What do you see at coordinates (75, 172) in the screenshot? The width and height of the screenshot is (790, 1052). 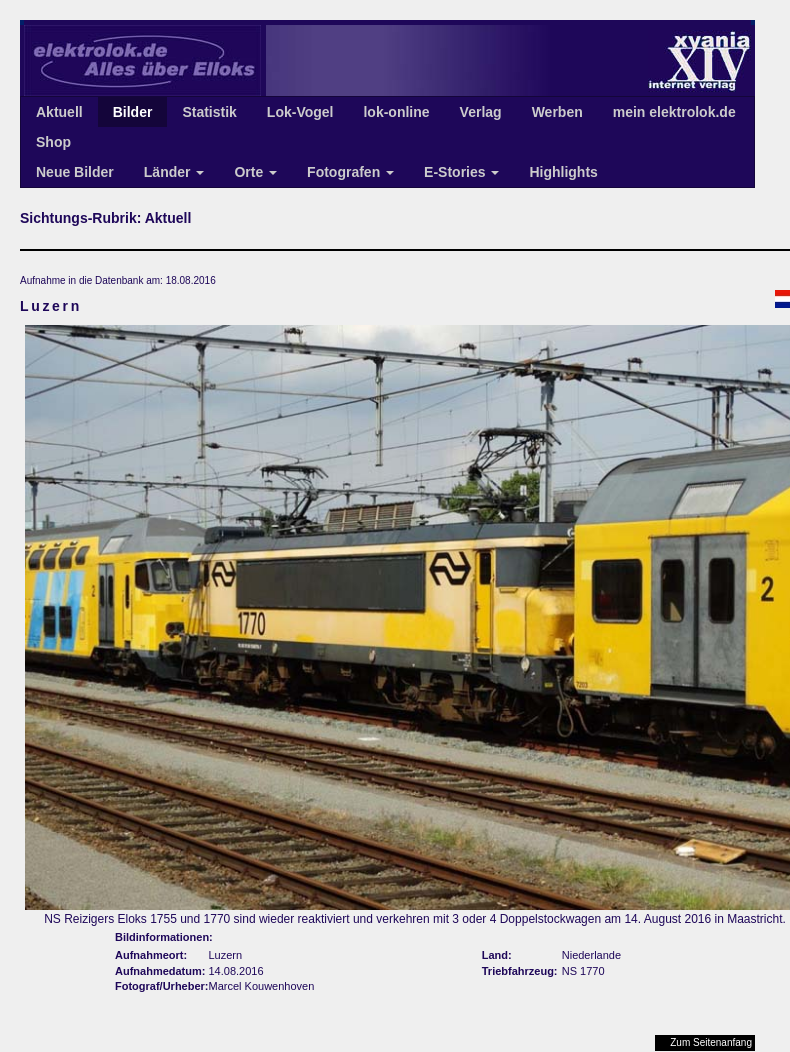 I see `Neue Bilder` at bounding box center [75, 172].